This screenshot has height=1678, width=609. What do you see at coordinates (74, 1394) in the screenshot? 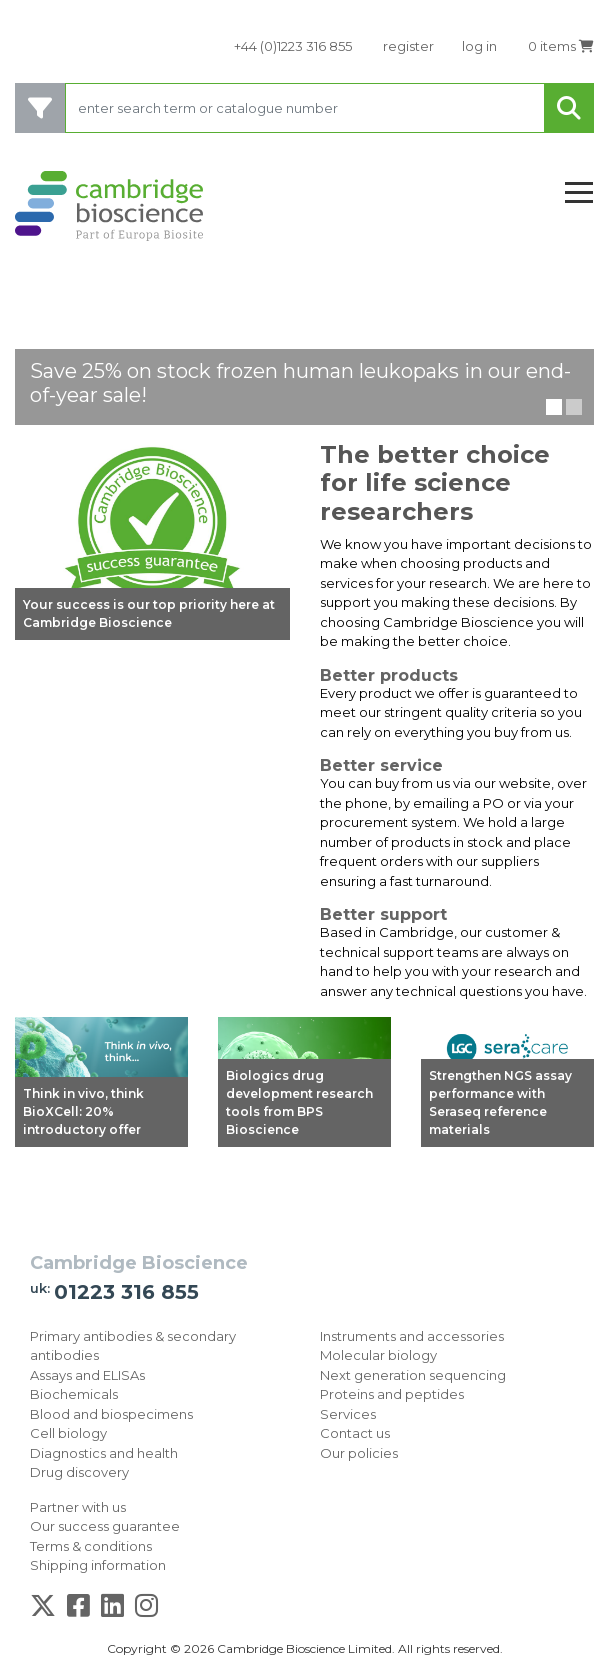
I see `Biochemicals` at bounding box center [74, 1394].